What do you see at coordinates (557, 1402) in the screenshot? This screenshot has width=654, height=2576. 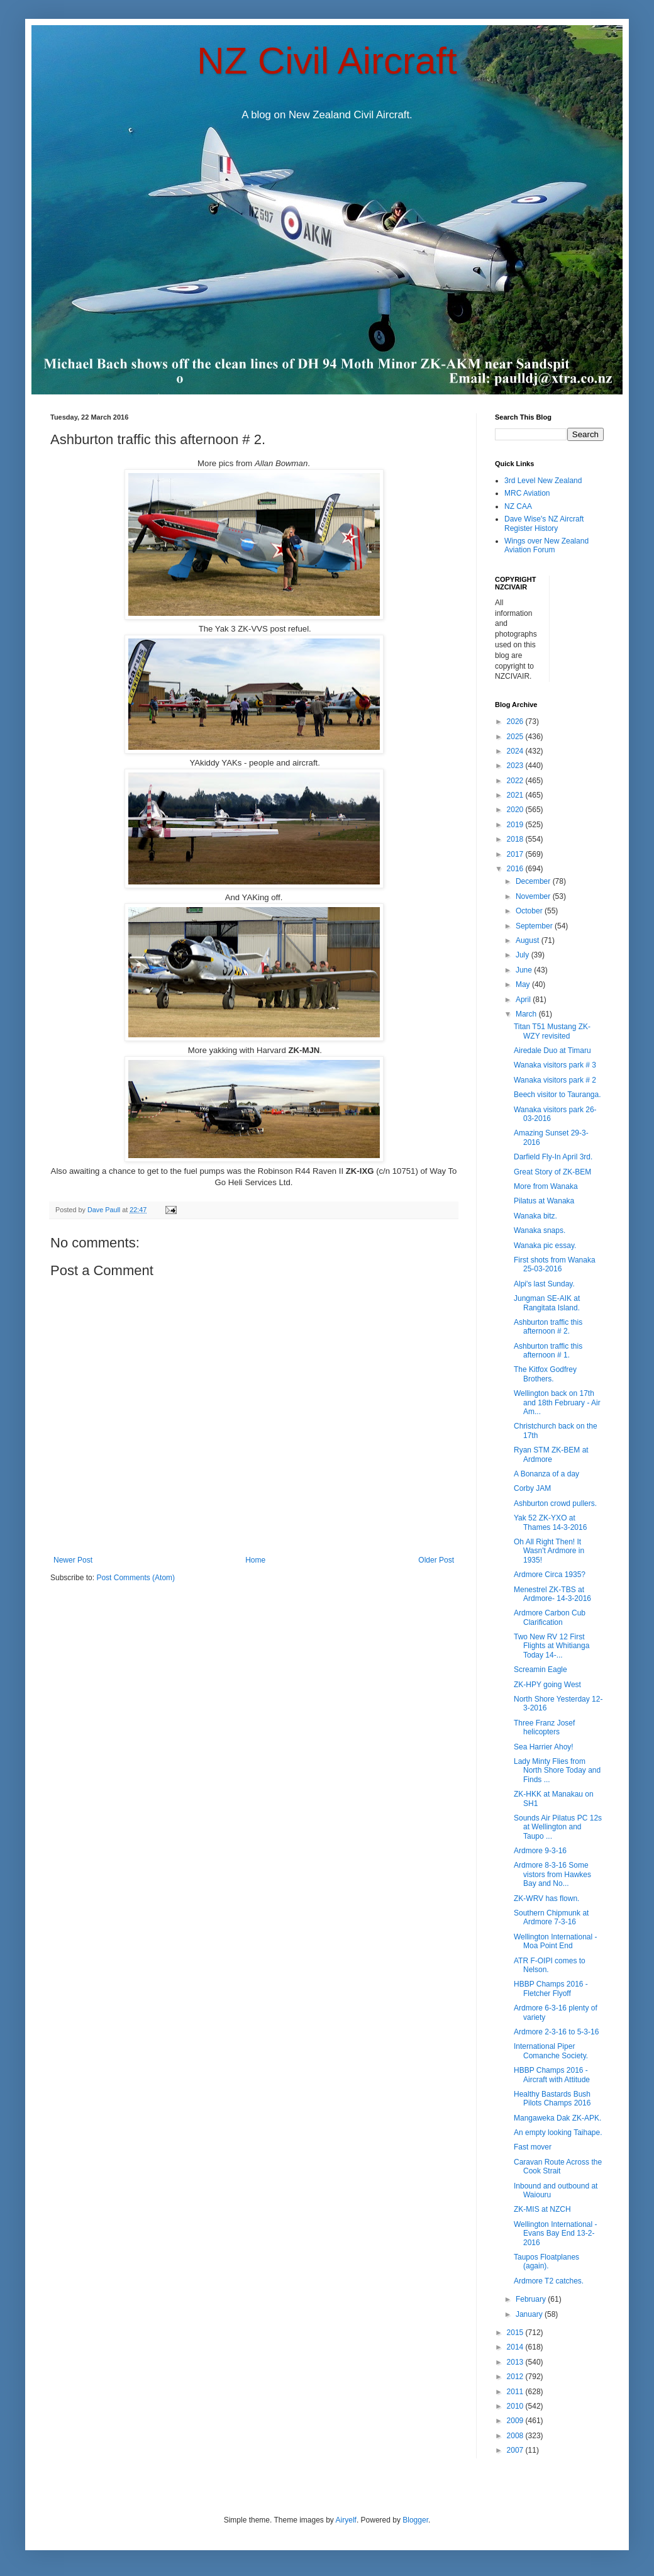 I see `Wellington back on 17th and 18th February - Air Am...` at bounding box center [557, 1402].